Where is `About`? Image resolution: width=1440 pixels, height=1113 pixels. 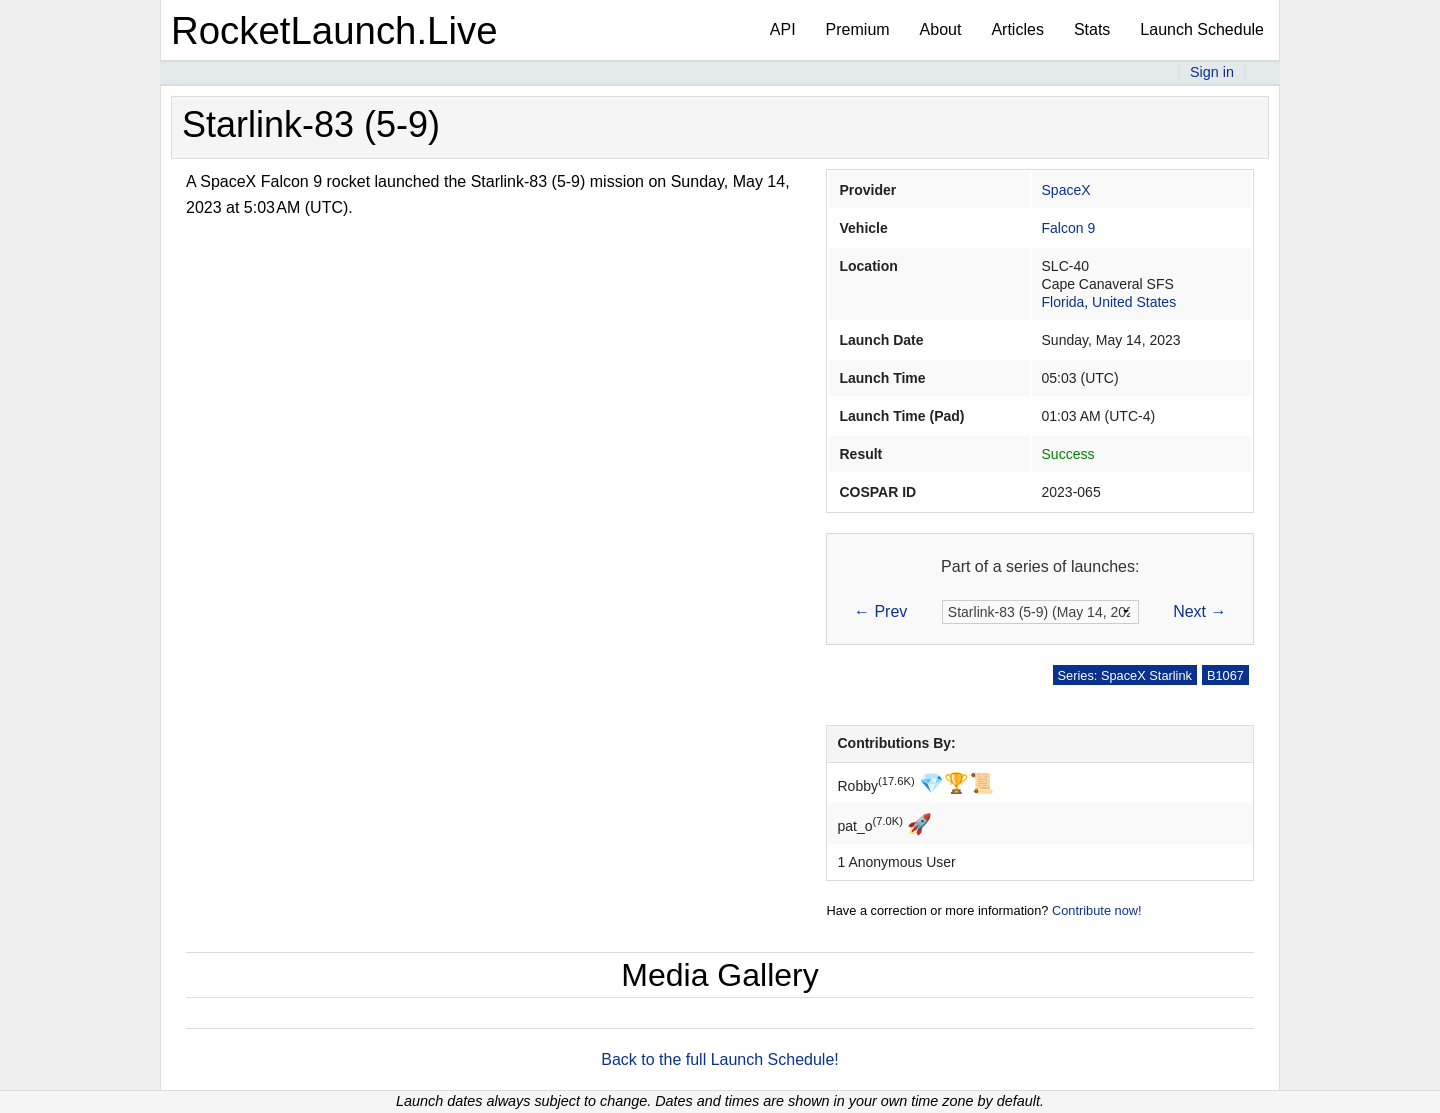 About is located at coordinates (941, 29).